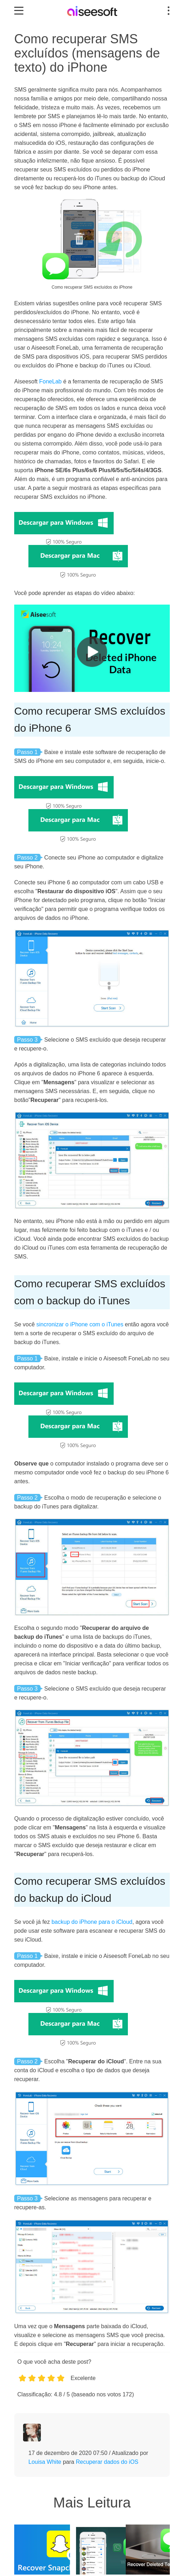  Describe the element at coordinates (79, 1324) in the screenshot. I see `sincronizar o iPhone com o iTunes` at that location.